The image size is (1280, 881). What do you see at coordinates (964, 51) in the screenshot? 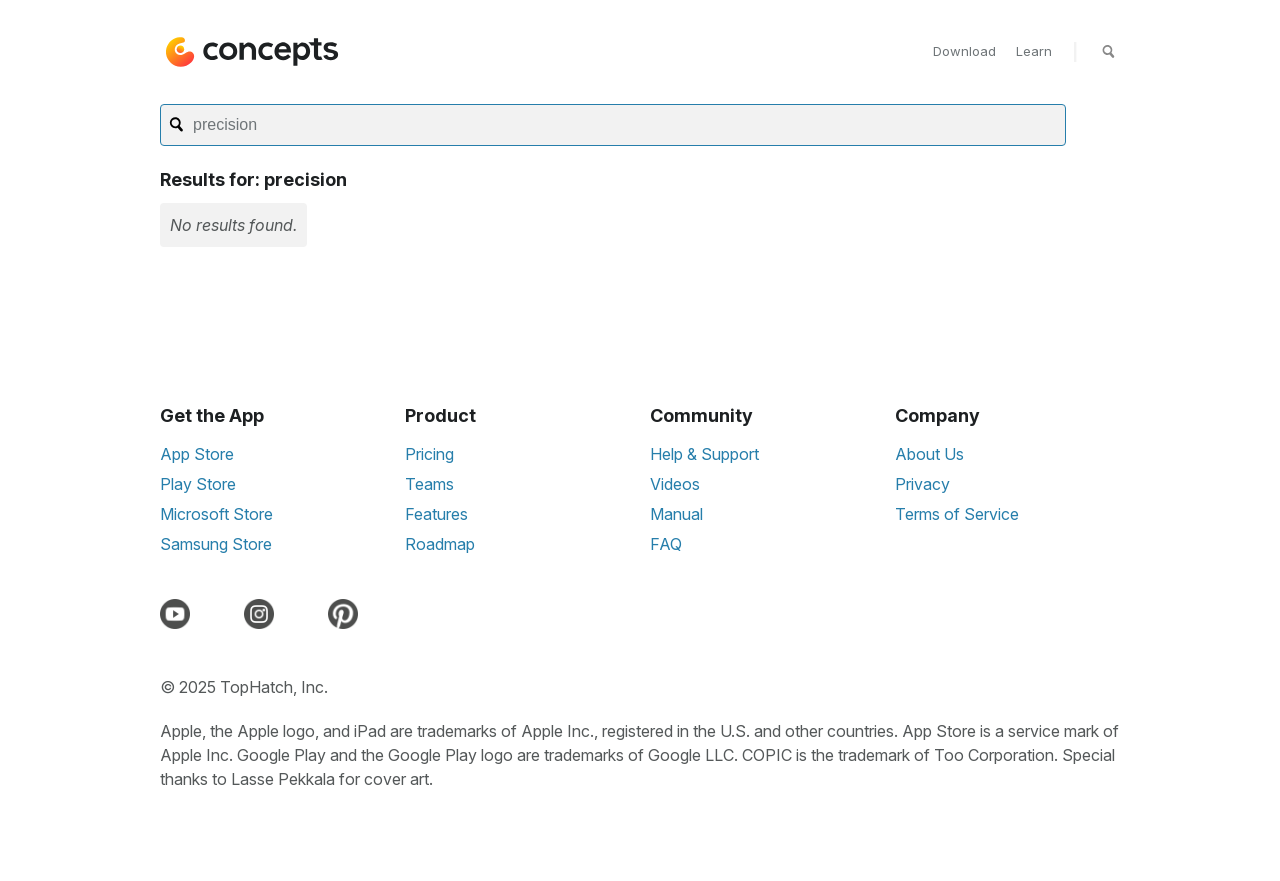
I see `Download` at bounding box center [964, 51].